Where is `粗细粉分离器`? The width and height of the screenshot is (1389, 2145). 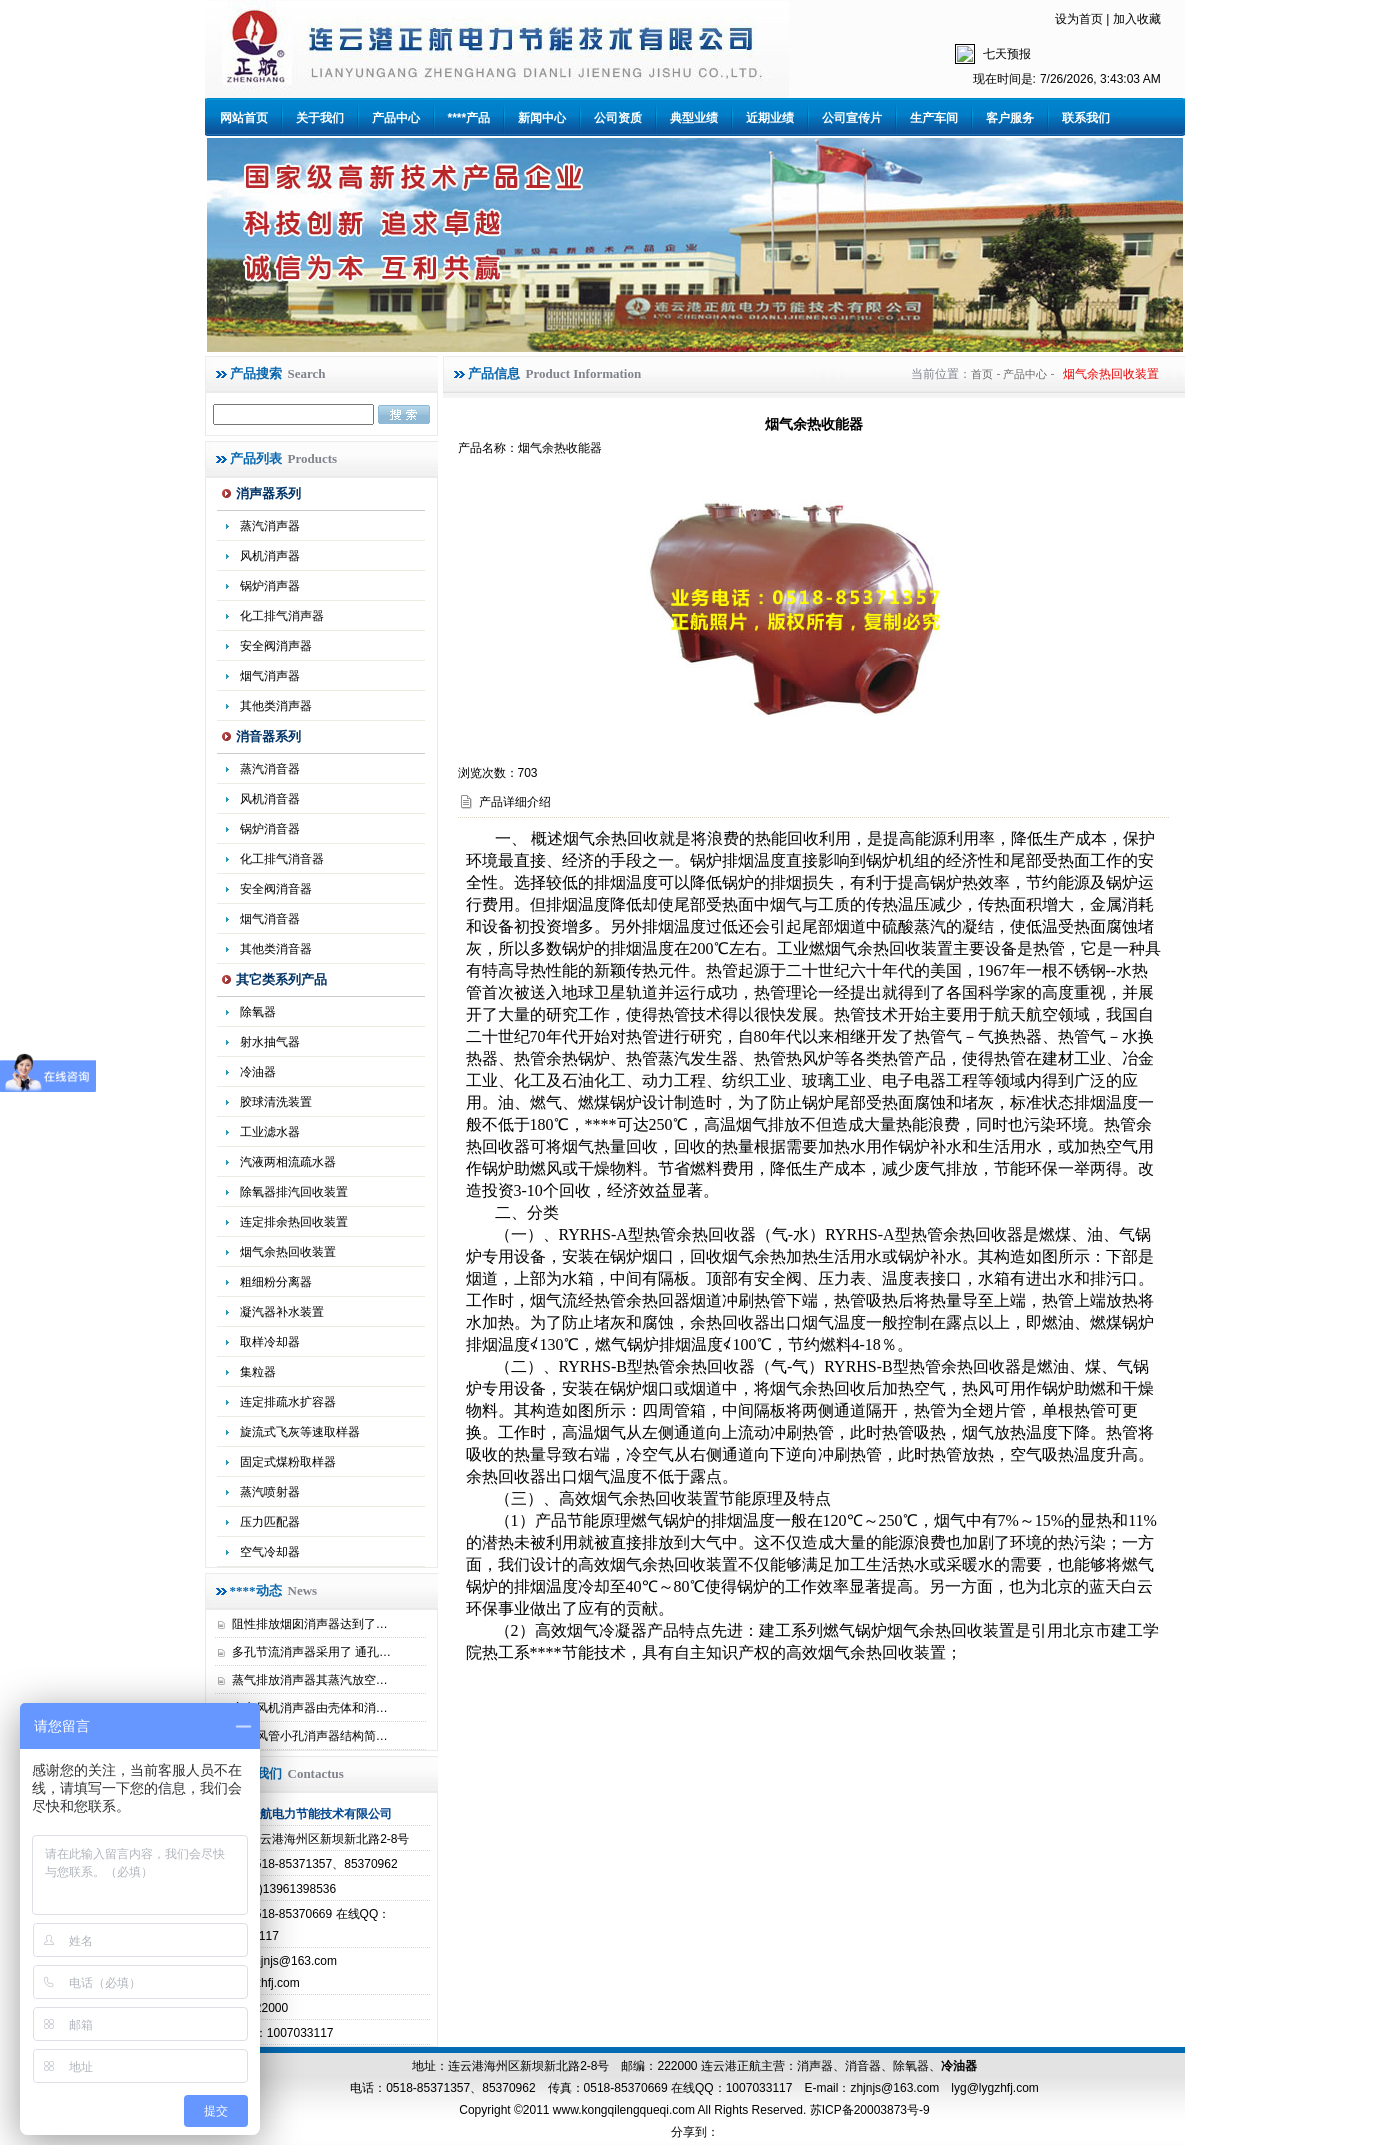
粗细粉分离器 is located at coordinates (276, 1282).